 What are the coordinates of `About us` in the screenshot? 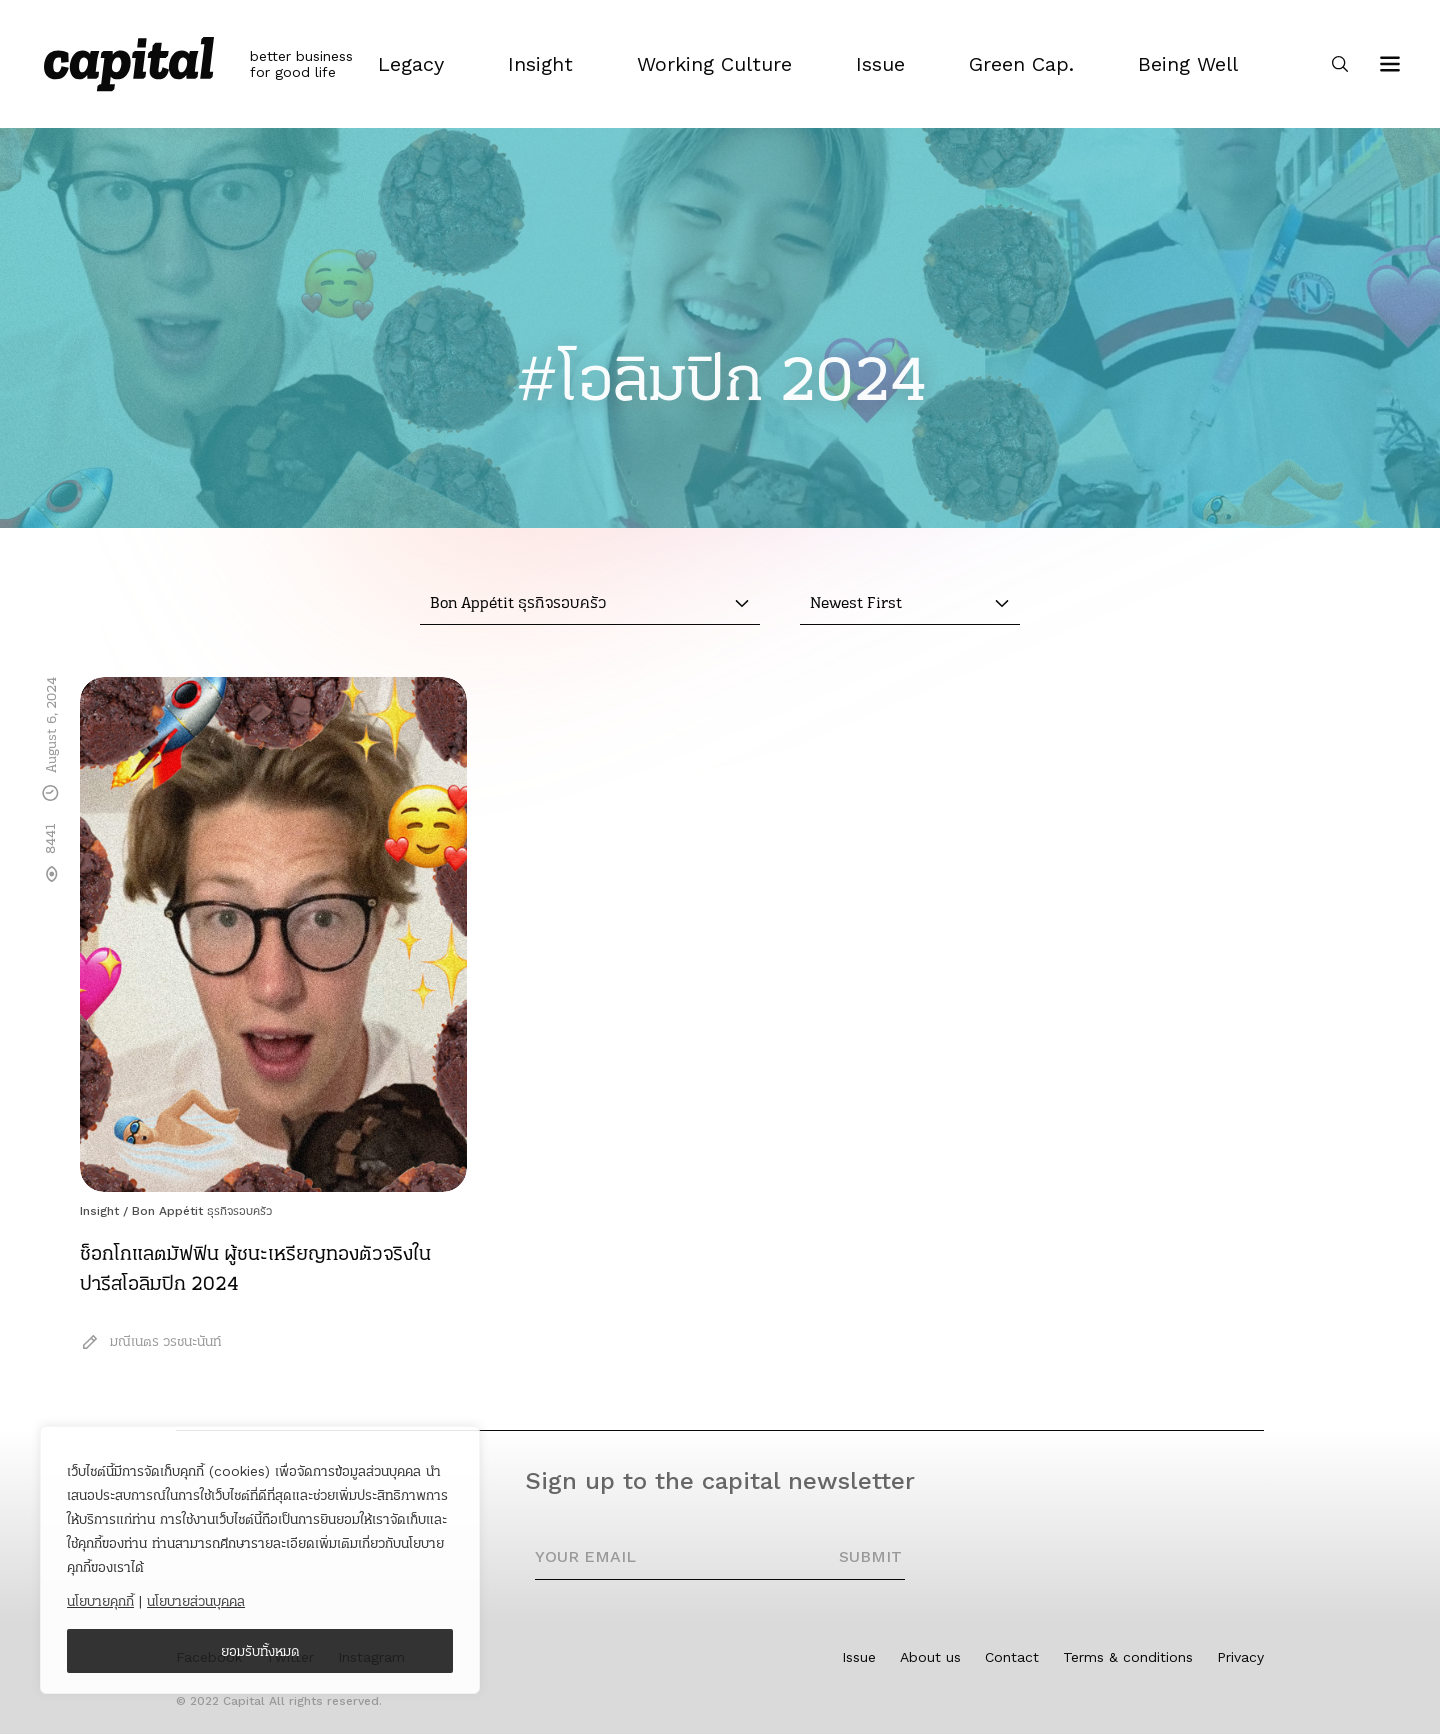 It's located at (930, 1657).